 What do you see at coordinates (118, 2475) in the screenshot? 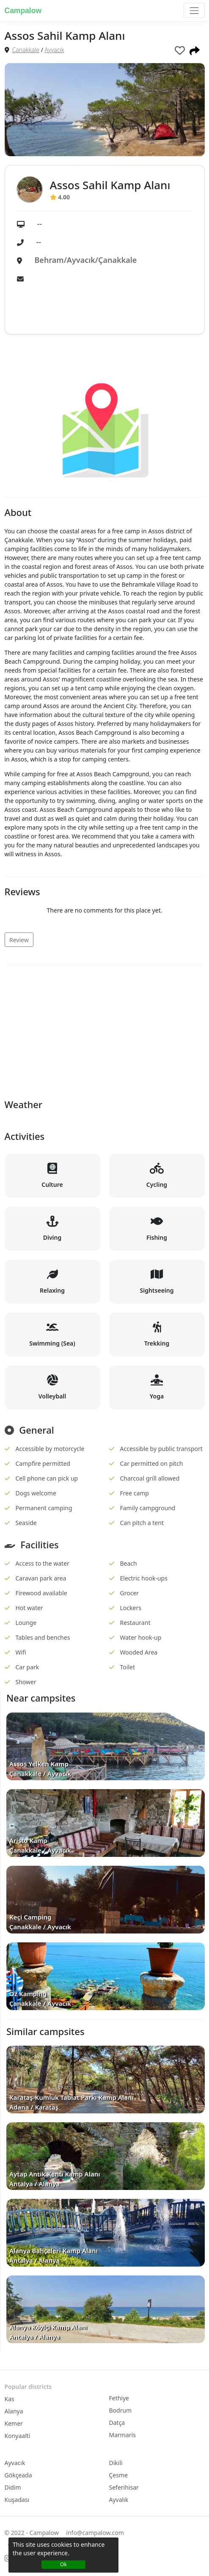
I see `Çesme` at bounding box center [118, 2475].